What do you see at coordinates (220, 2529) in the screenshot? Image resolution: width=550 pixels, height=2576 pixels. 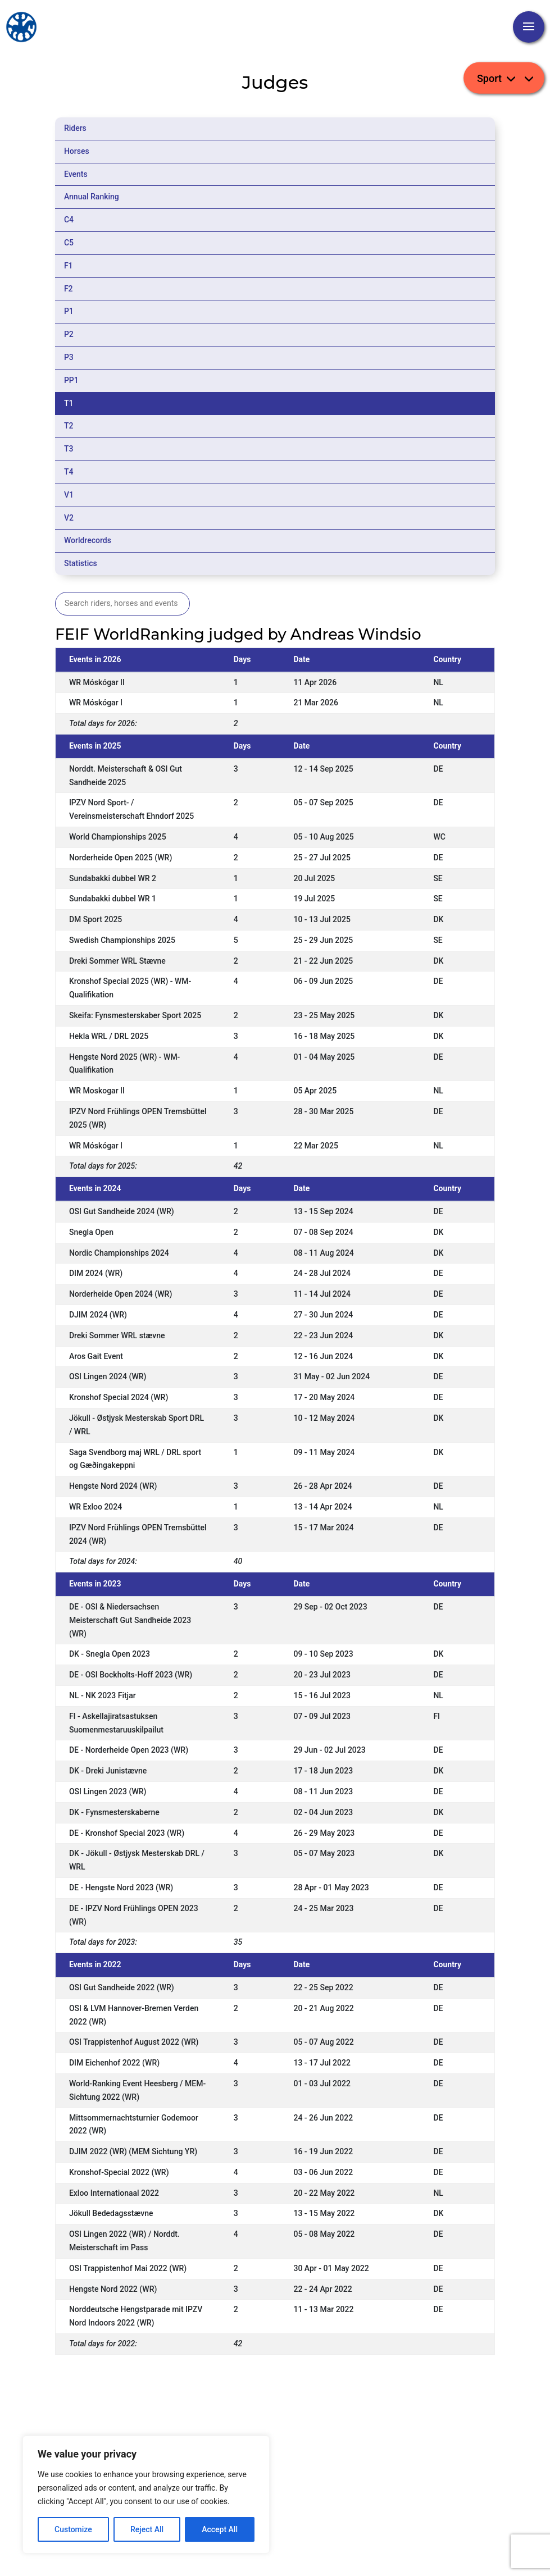 I see `Accept All` at bounding box center [220, 2529].